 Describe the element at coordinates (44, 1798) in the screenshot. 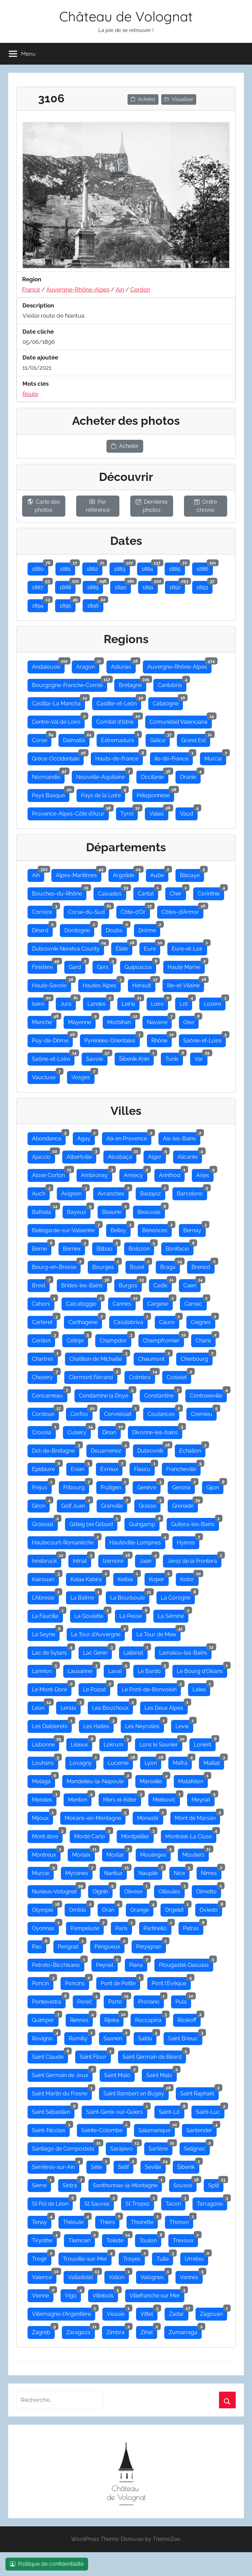

I see `Mendes` at that location.